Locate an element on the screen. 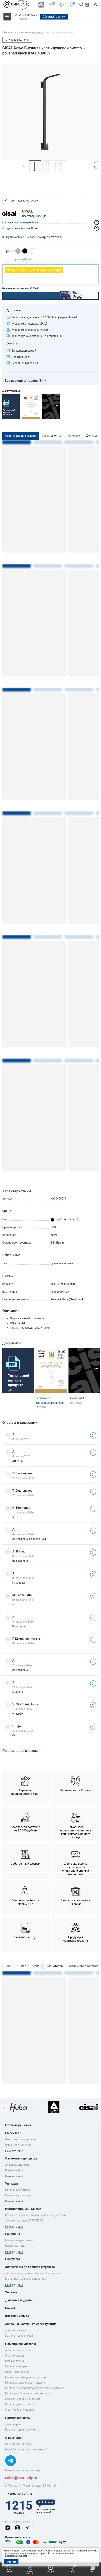  Инсталляции ARTCERAM is located at coordinates (23, 2209).